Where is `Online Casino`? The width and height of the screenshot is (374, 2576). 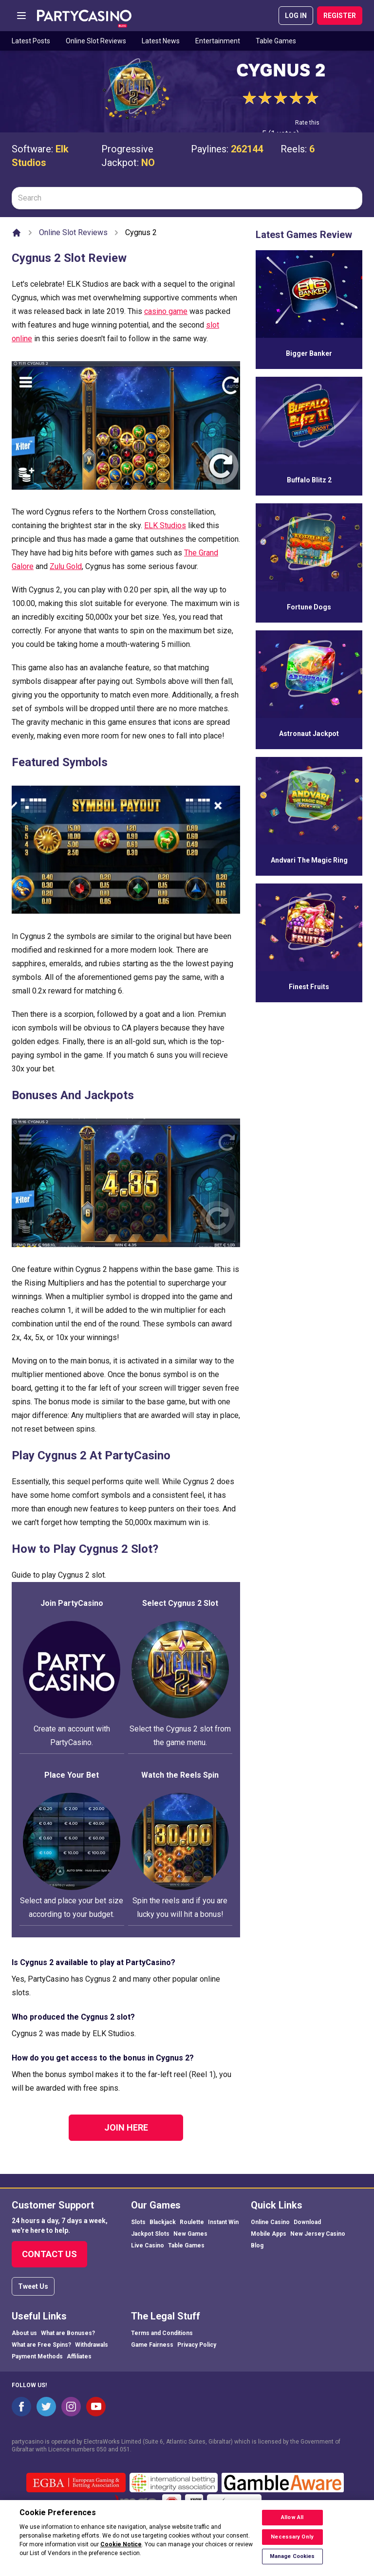
Online Casino is located at coordinates (270, 2222).